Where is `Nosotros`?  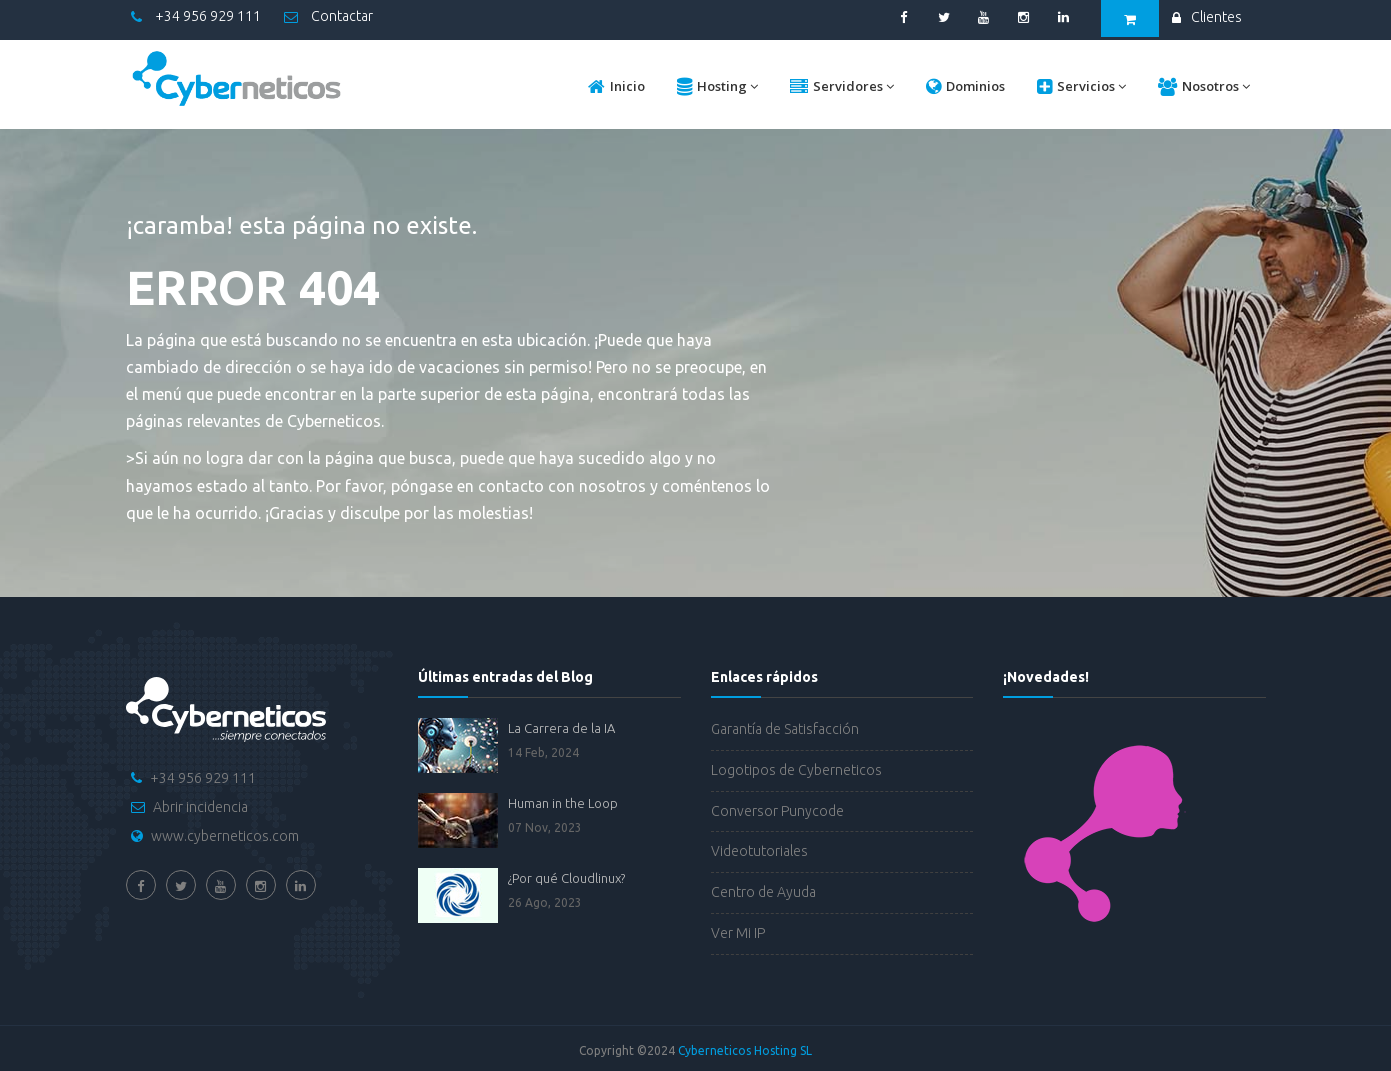 Nosotros is located at coordinates (1204, 87).